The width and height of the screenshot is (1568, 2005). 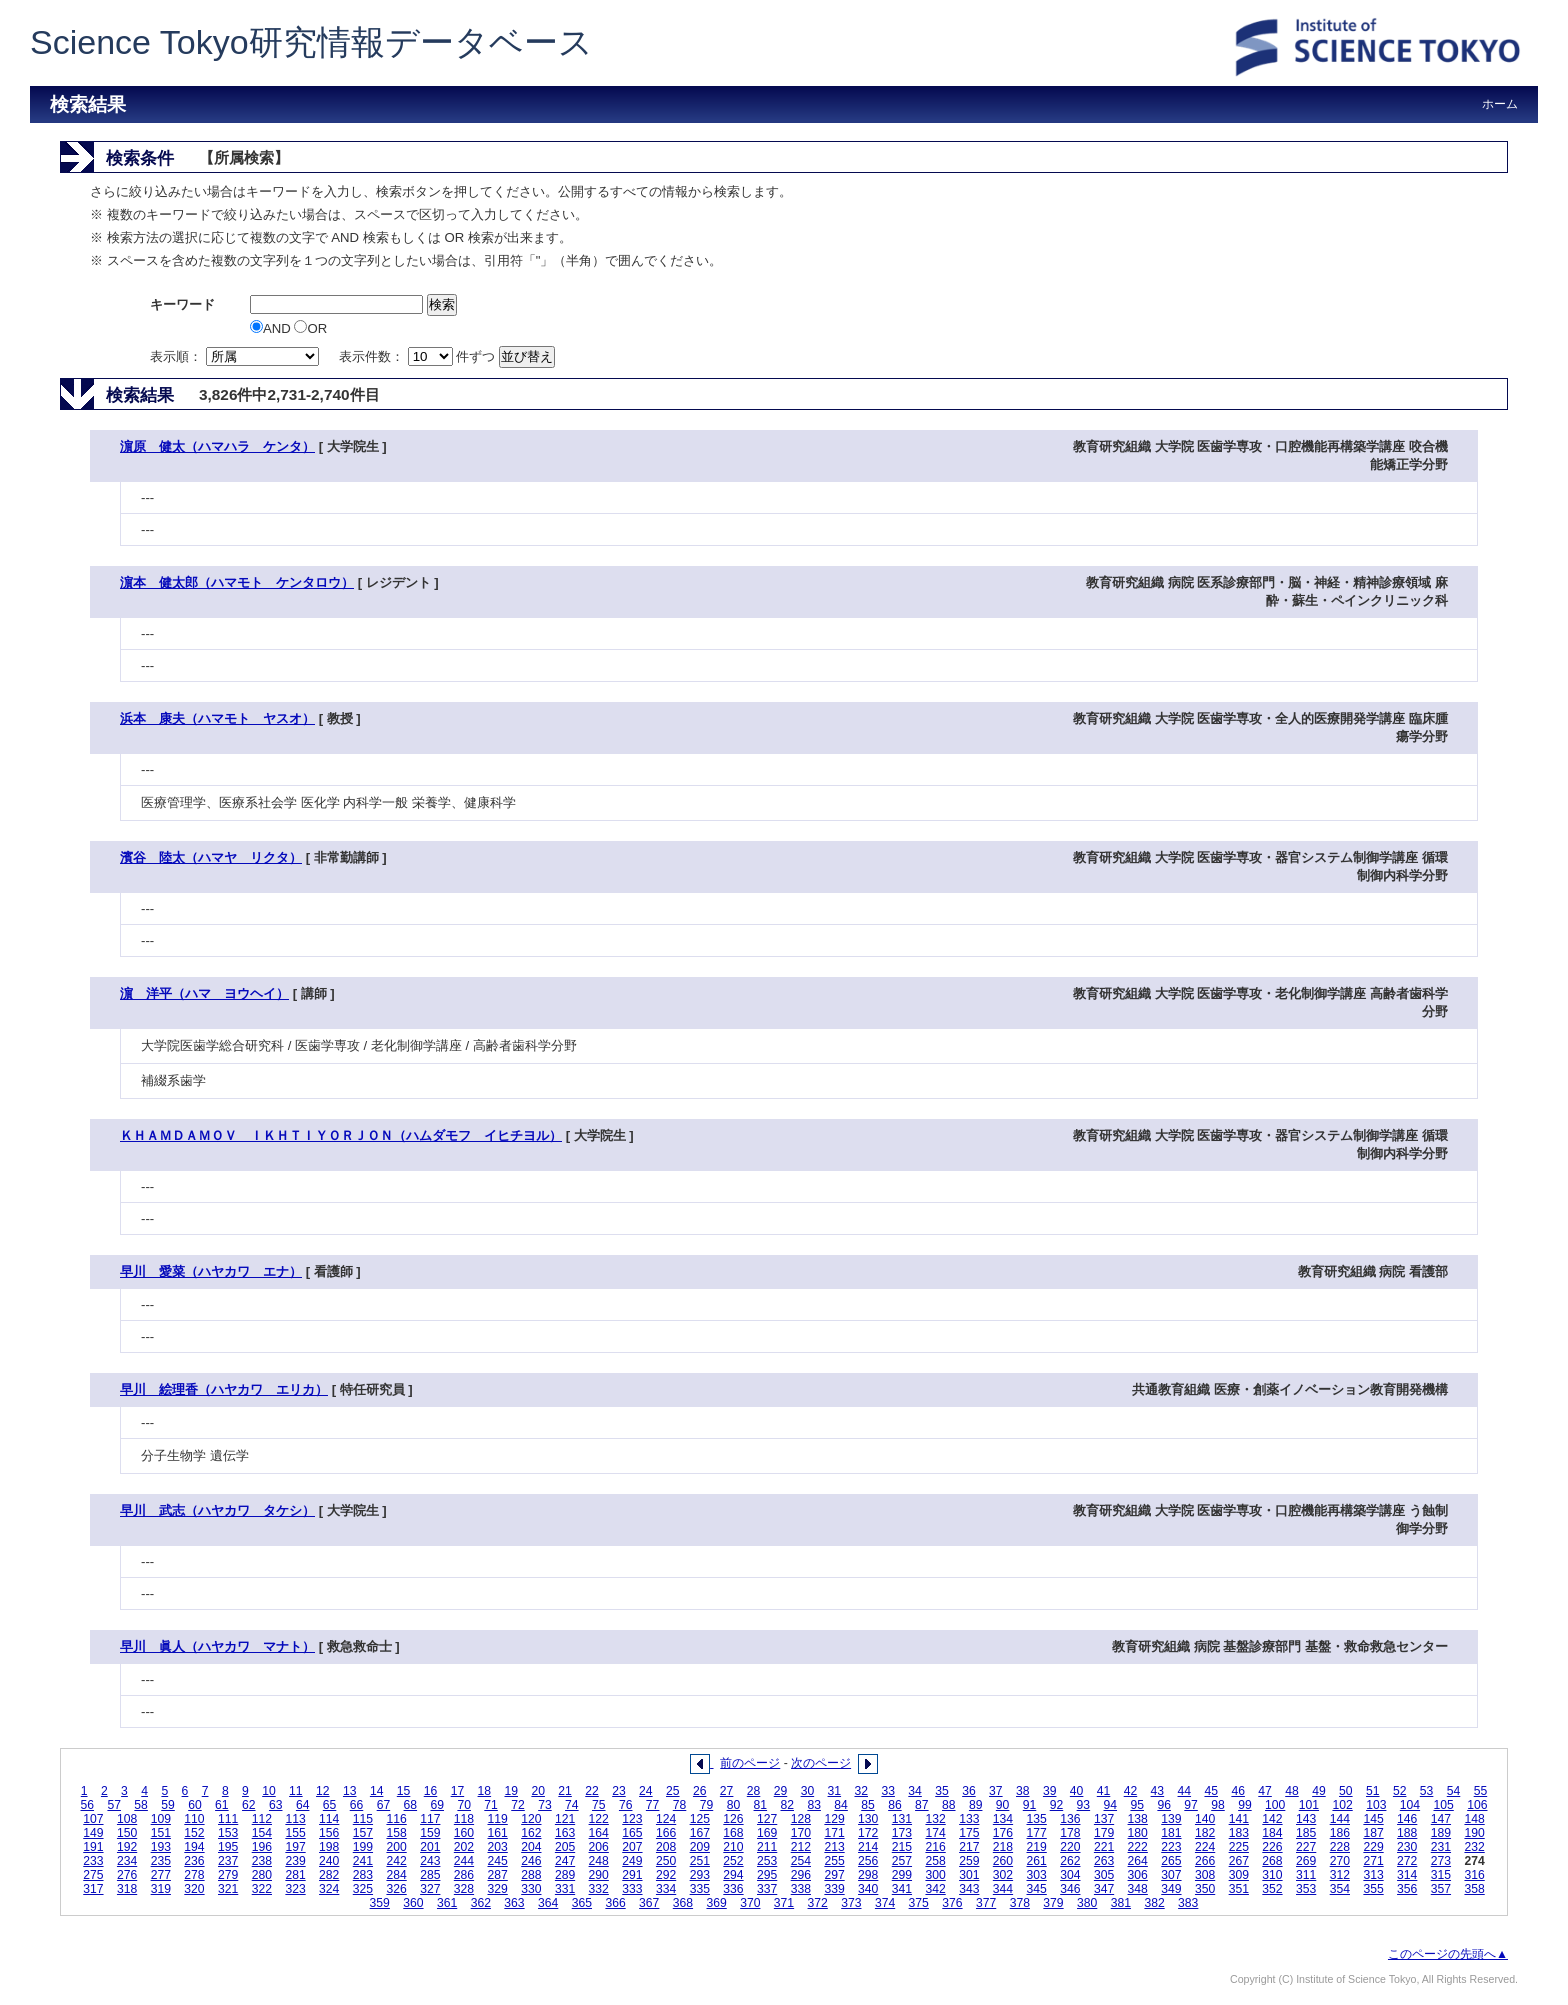 I want to click on 189, so click(x=1441, y=1833).